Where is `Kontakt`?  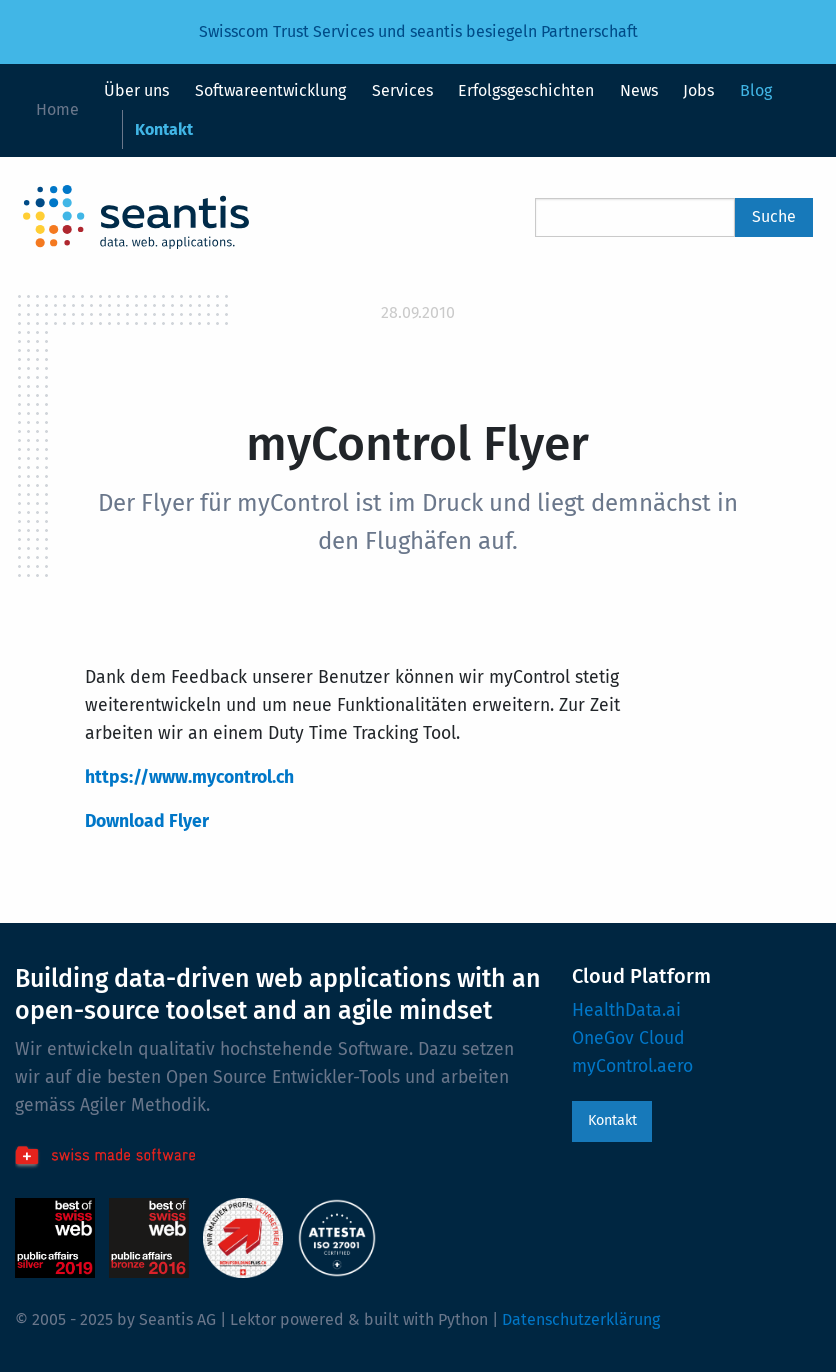
Kontakt is located at coordinates (612, 1120).